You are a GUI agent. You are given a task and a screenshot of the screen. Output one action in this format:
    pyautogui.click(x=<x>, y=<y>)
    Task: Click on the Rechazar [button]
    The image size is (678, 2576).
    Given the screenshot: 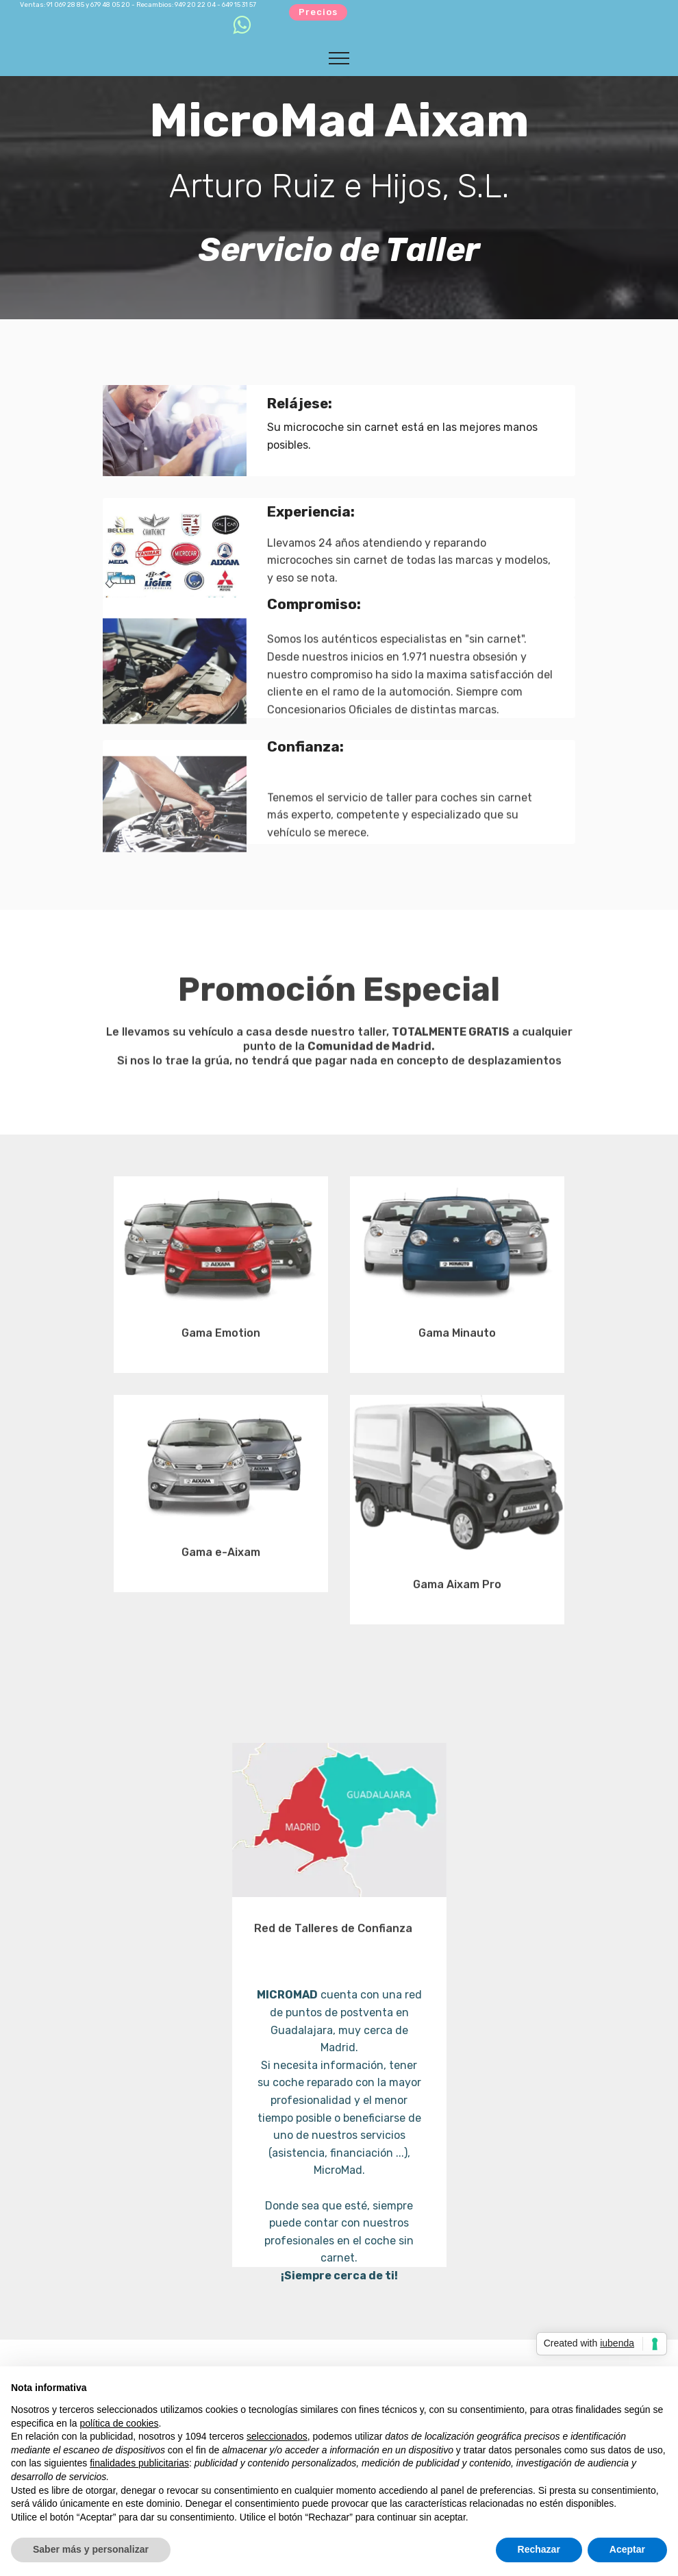 What is the action you would take?
    pyautogui.click(x=539, y=2549)
    